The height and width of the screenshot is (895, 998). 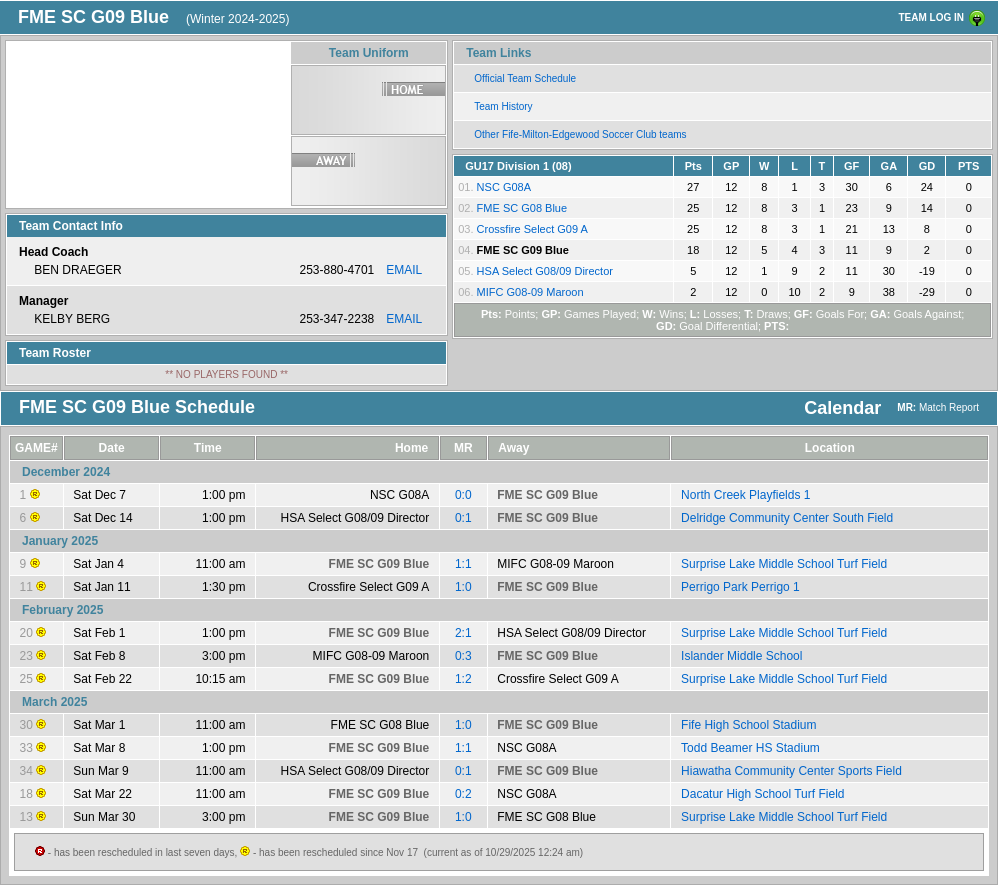 I want to click on 2:1, so click(x=463, y=633).